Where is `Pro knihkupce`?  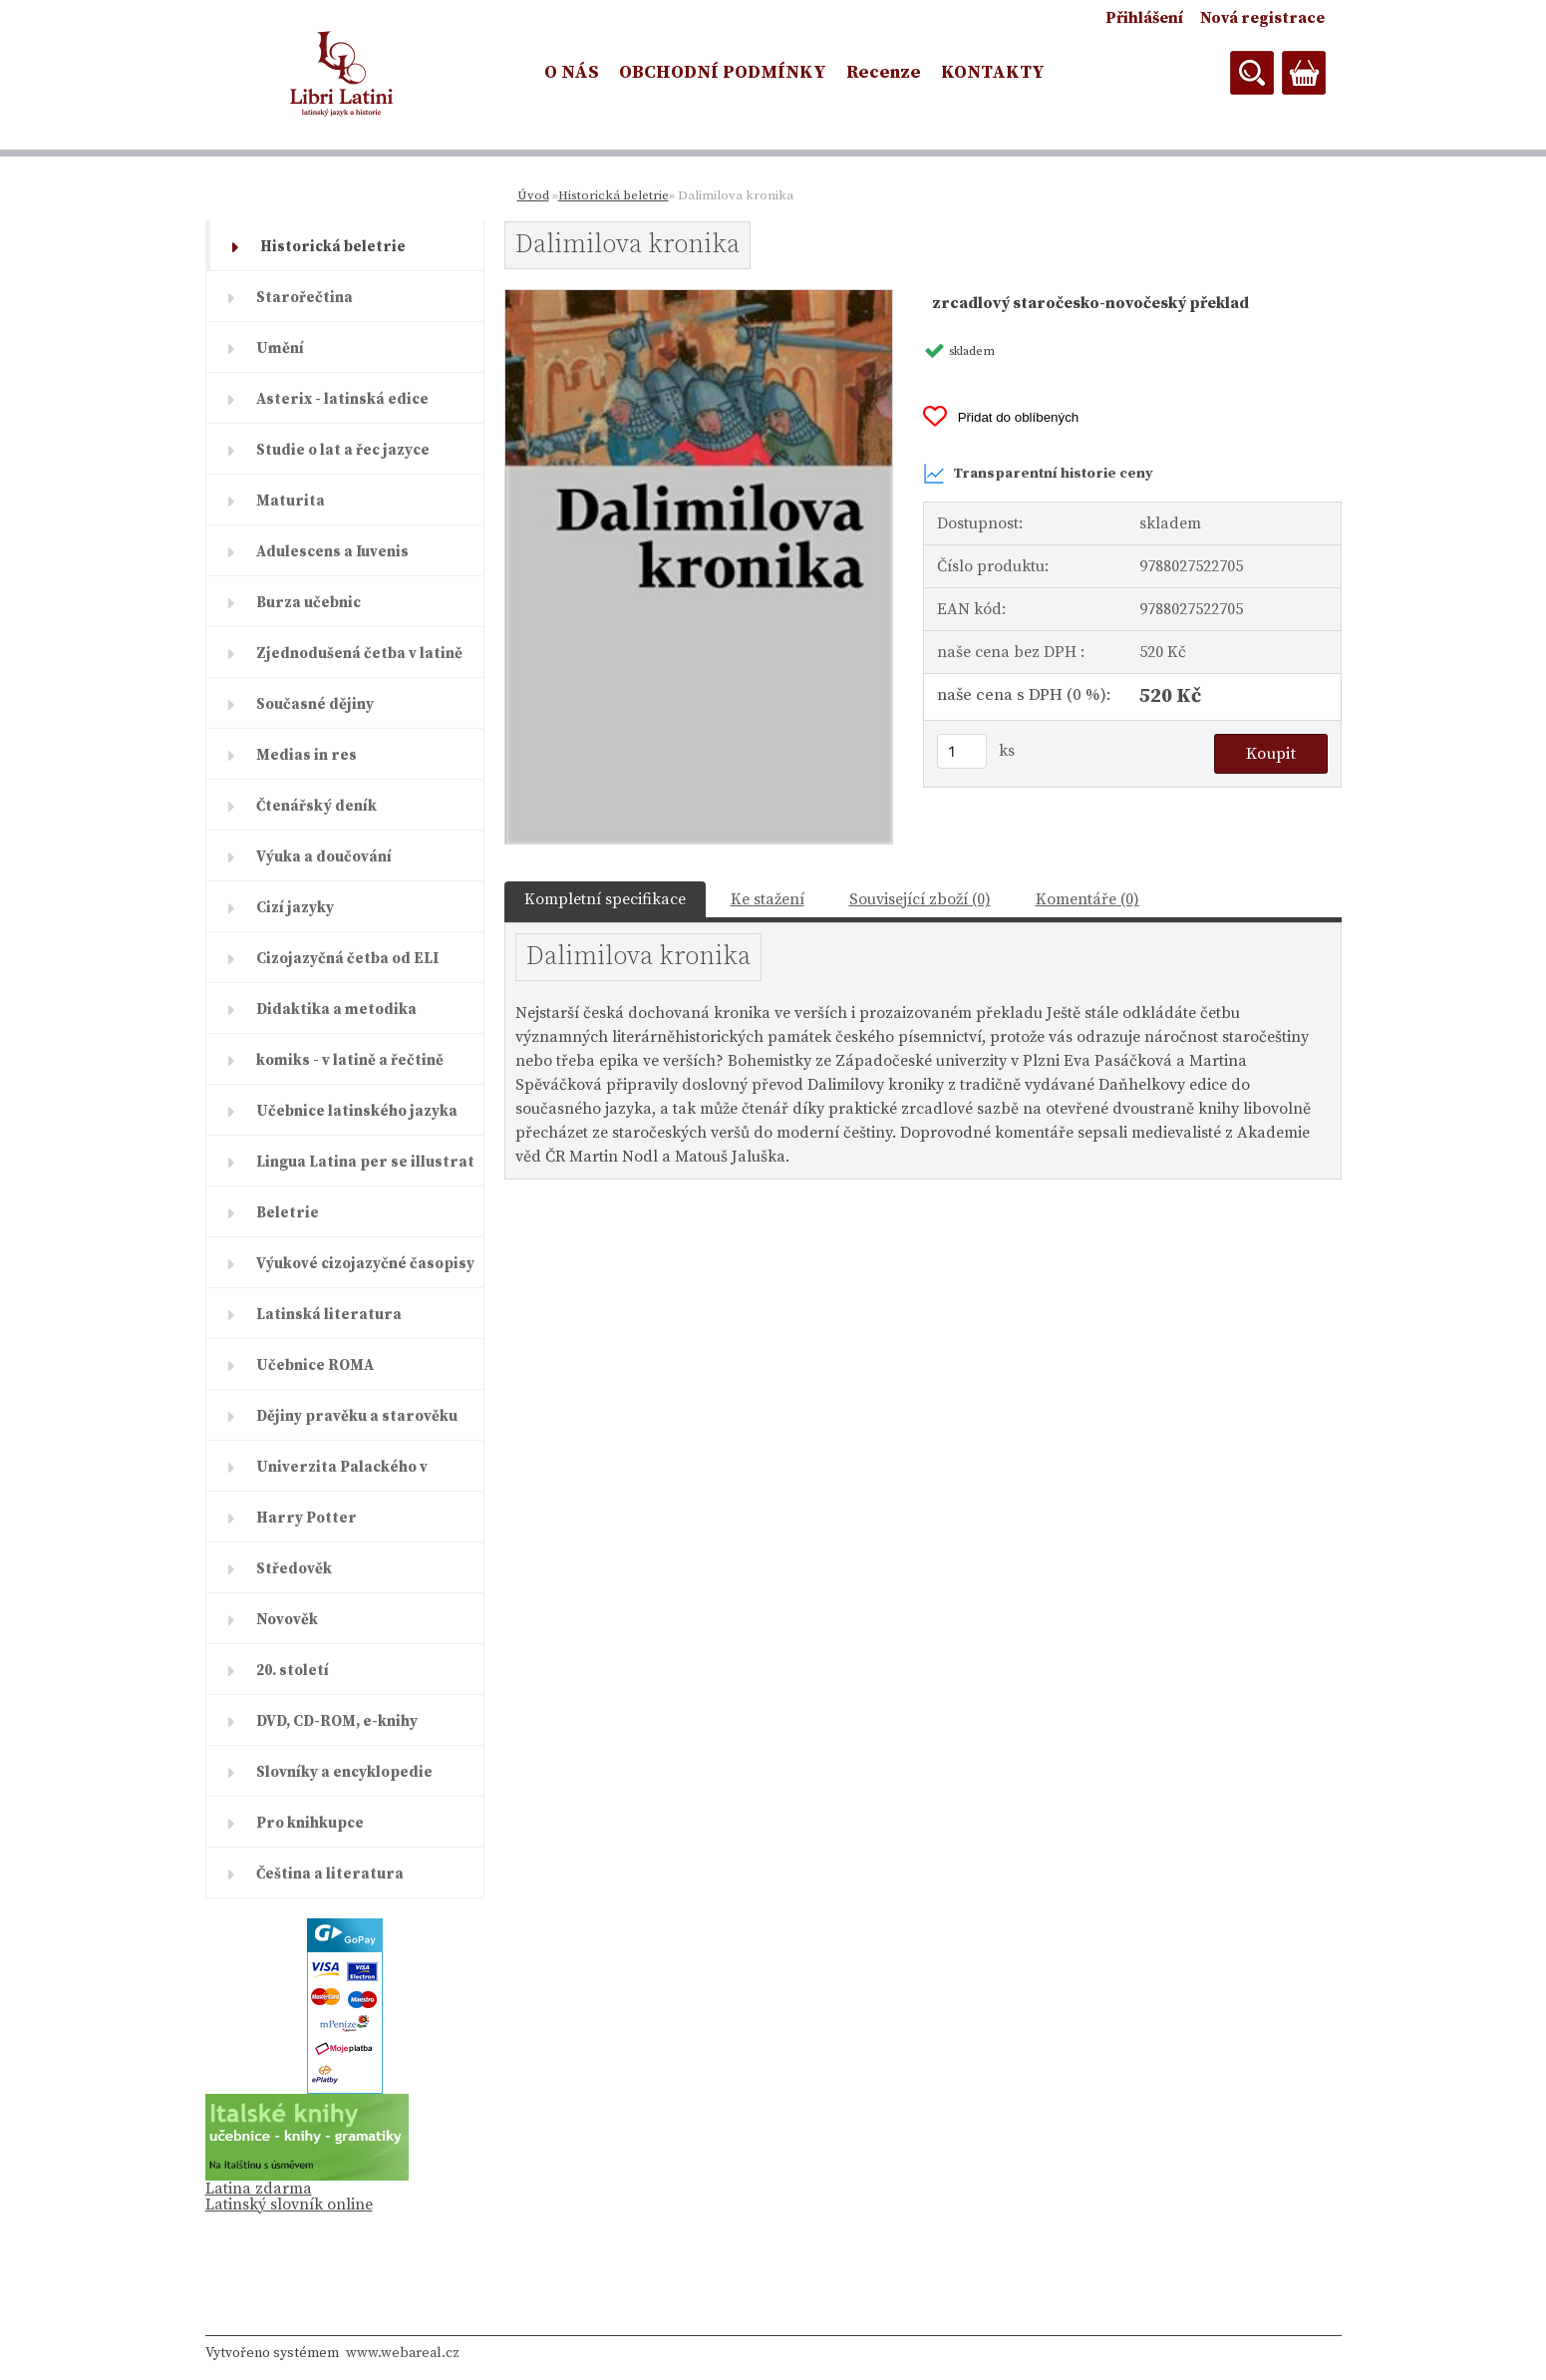
Pro knihkupce is located at coordinates (310, 1823).